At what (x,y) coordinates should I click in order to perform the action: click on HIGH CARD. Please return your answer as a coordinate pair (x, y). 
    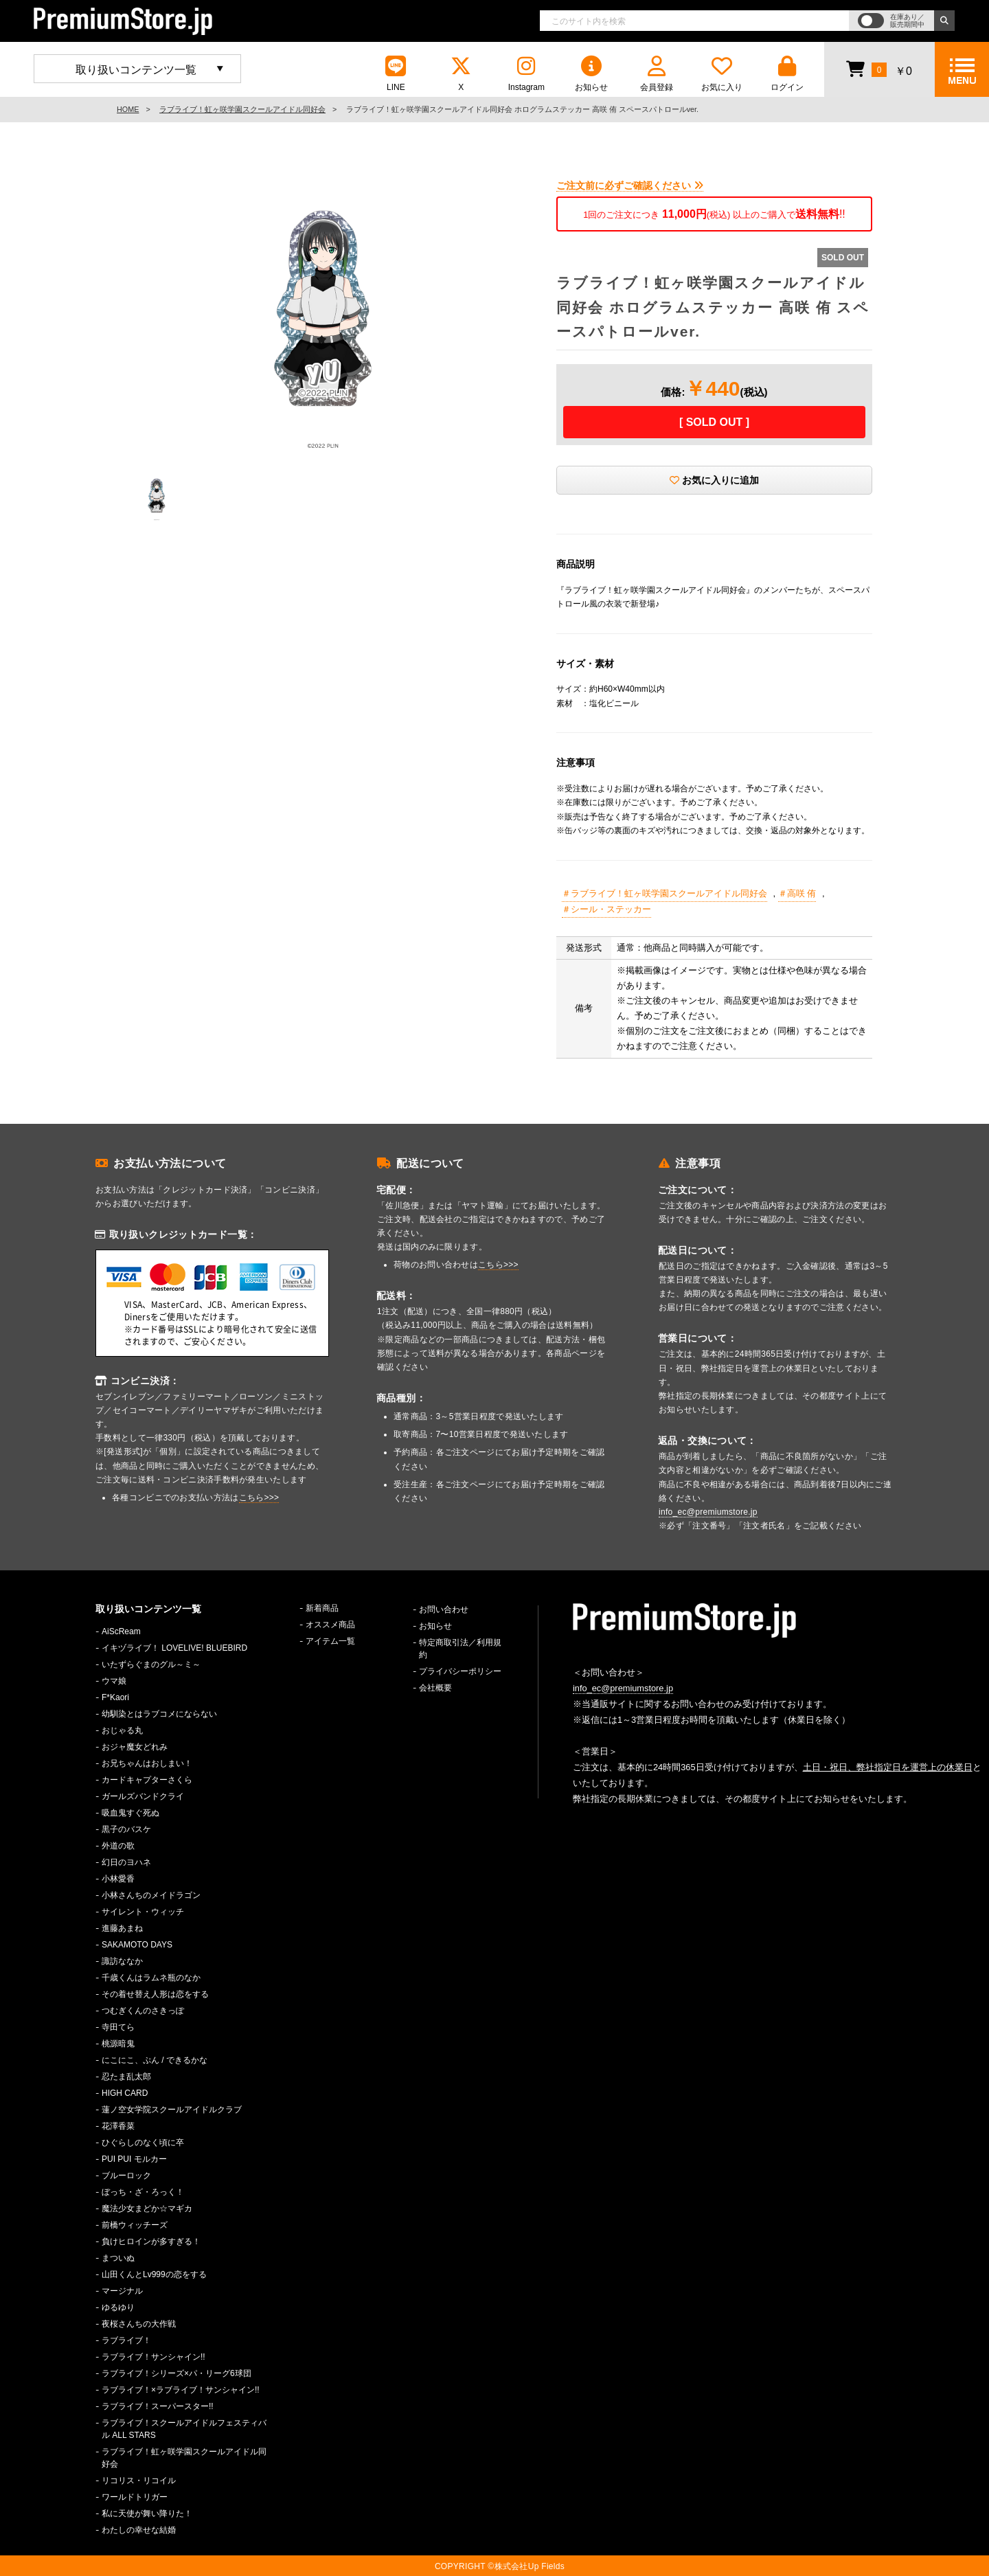
    Looking at the image, I should click on (125, 2093).